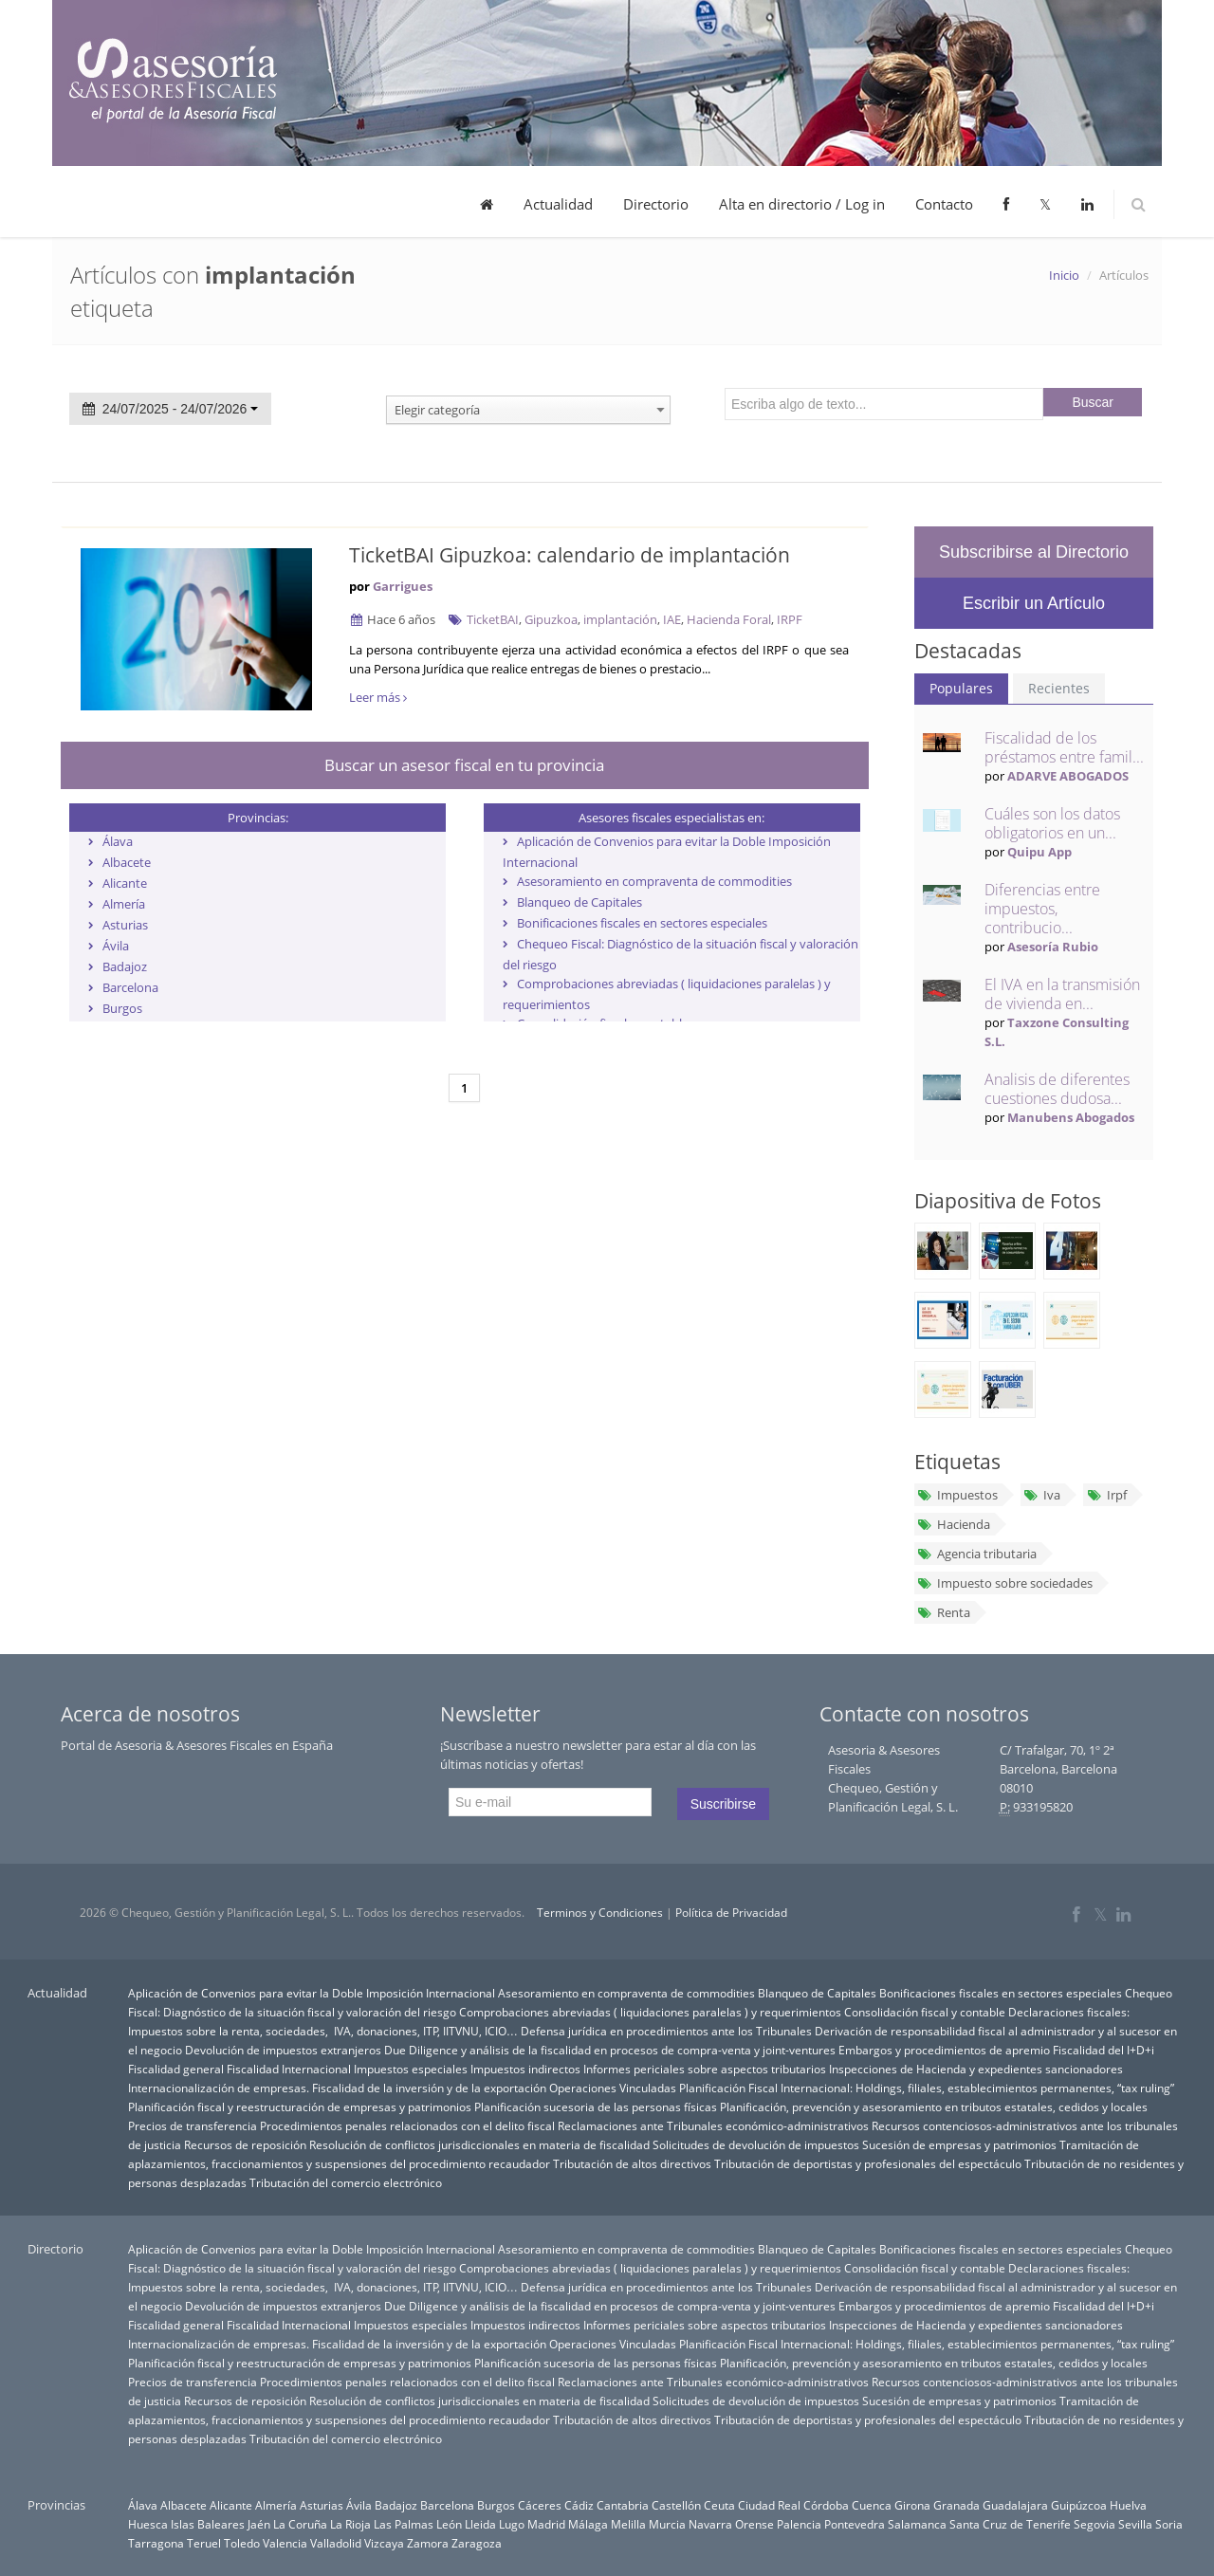 The height and width of the screenshot is (2576, 1214). What do you see at coordinates (676, 2504) in the screenshot?
I see `Castellón` at bounding box center [676, 2504].